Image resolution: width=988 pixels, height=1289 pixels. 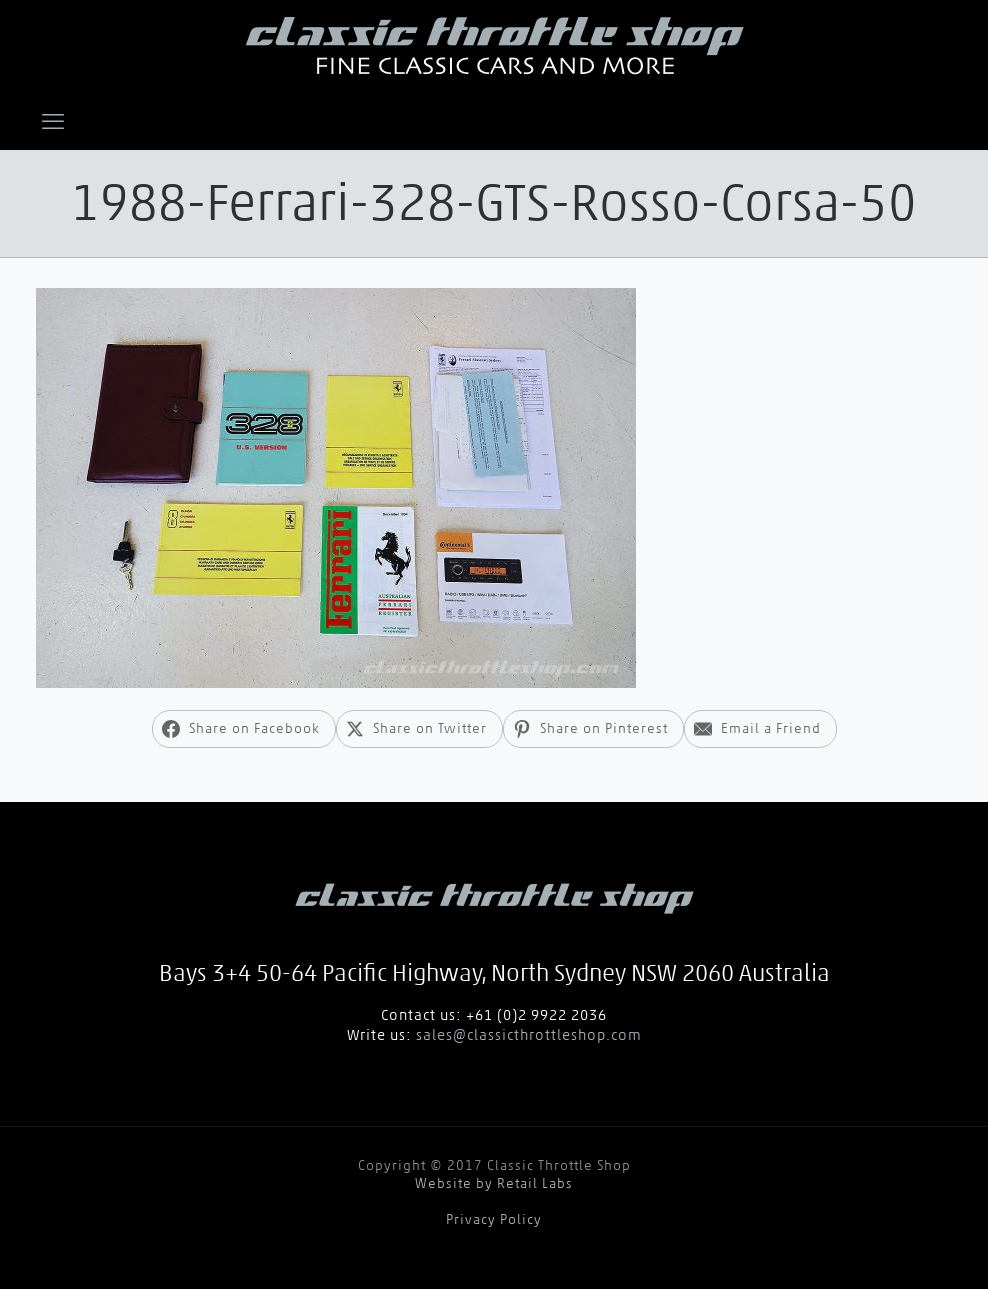 What do you see at coordinates (53, 121) in the screenshot?
I see `[mobile menu]` at bounding box center [53, 121].